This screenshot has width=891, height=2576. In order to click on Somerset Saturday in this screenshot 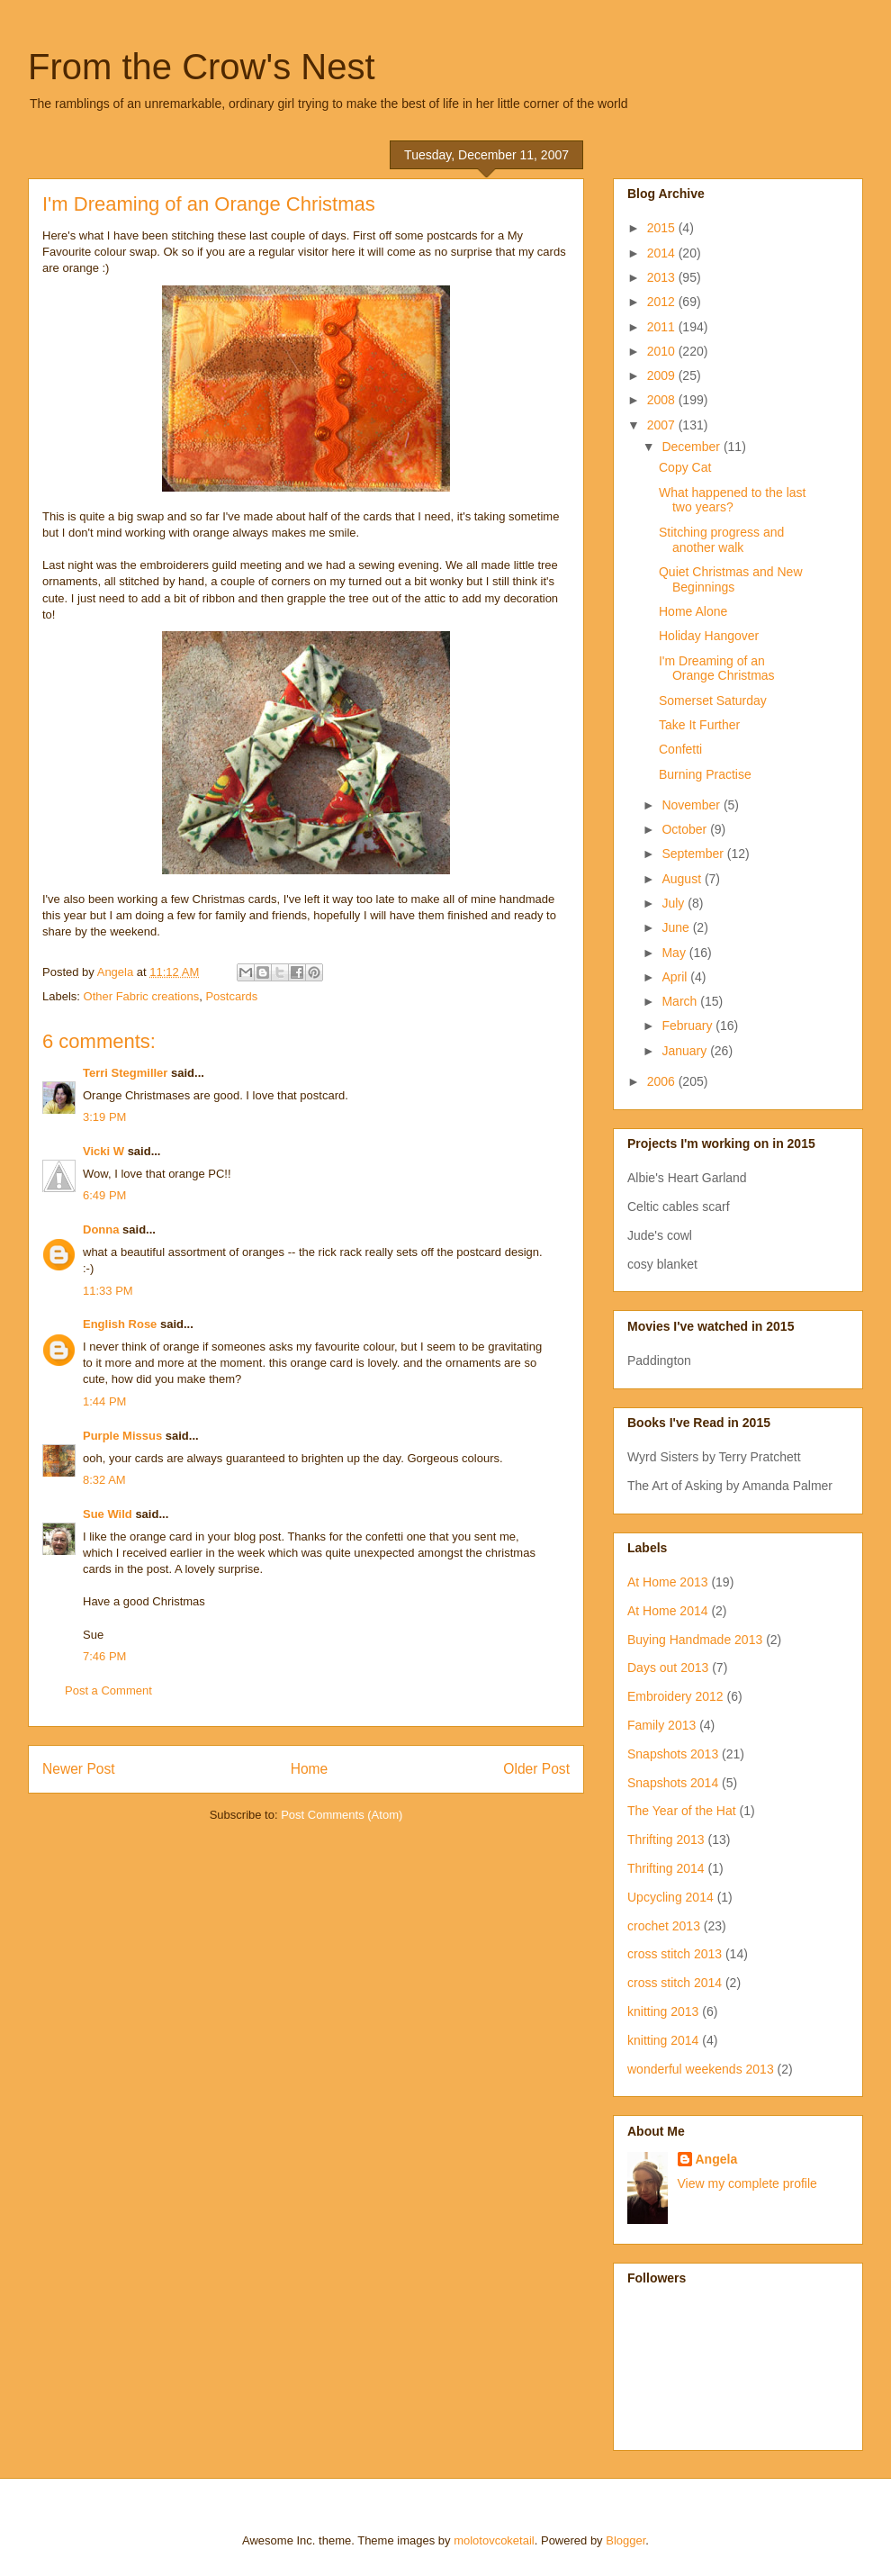, I will do `click(713, 700)`.